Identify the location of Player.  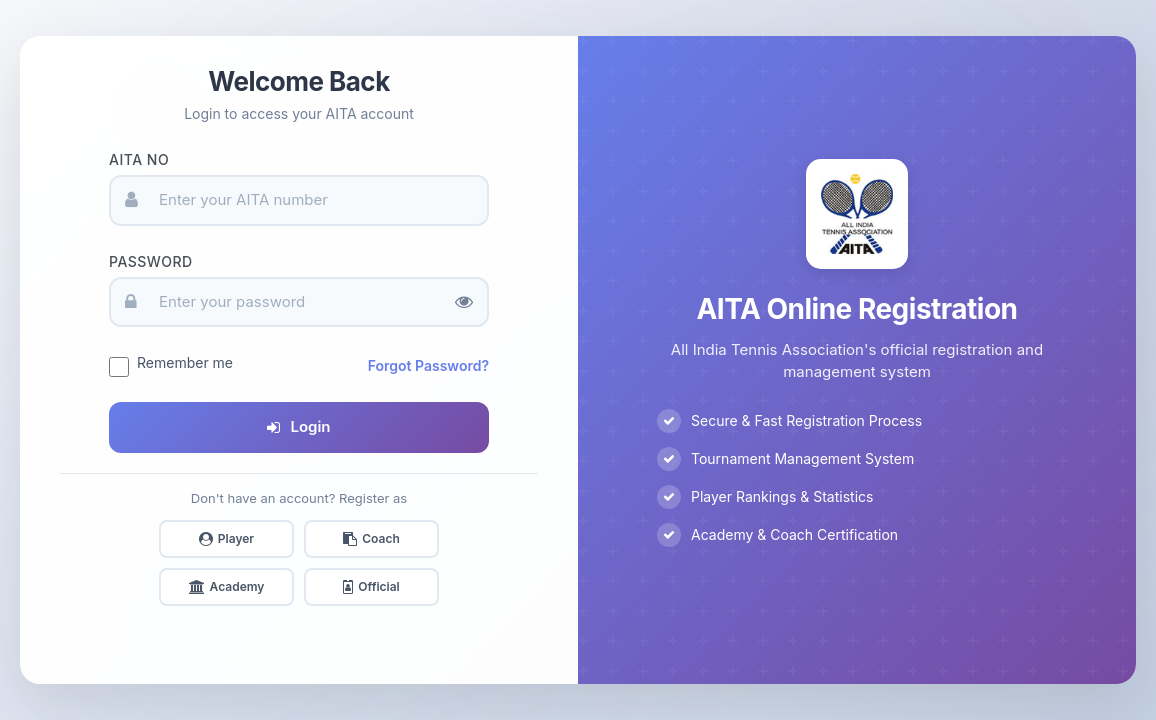
(226, 538).